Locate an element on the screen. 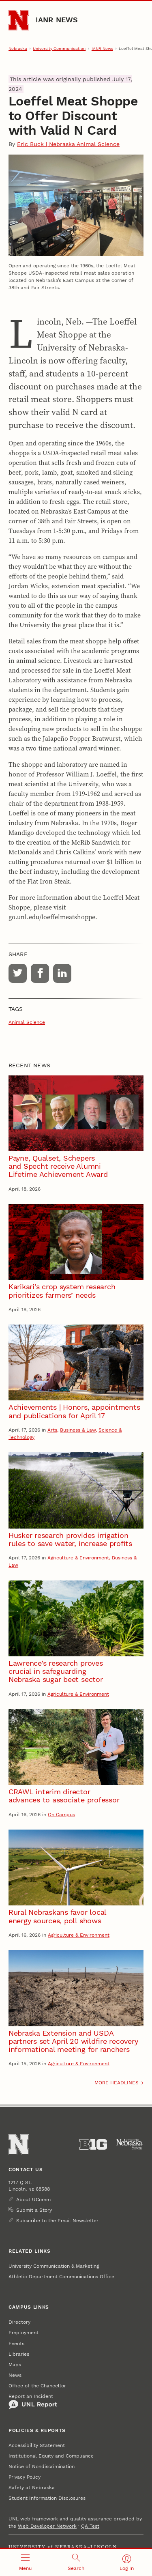 The image size is (152, 2576). Maps is located at coordinates (15, 2364).